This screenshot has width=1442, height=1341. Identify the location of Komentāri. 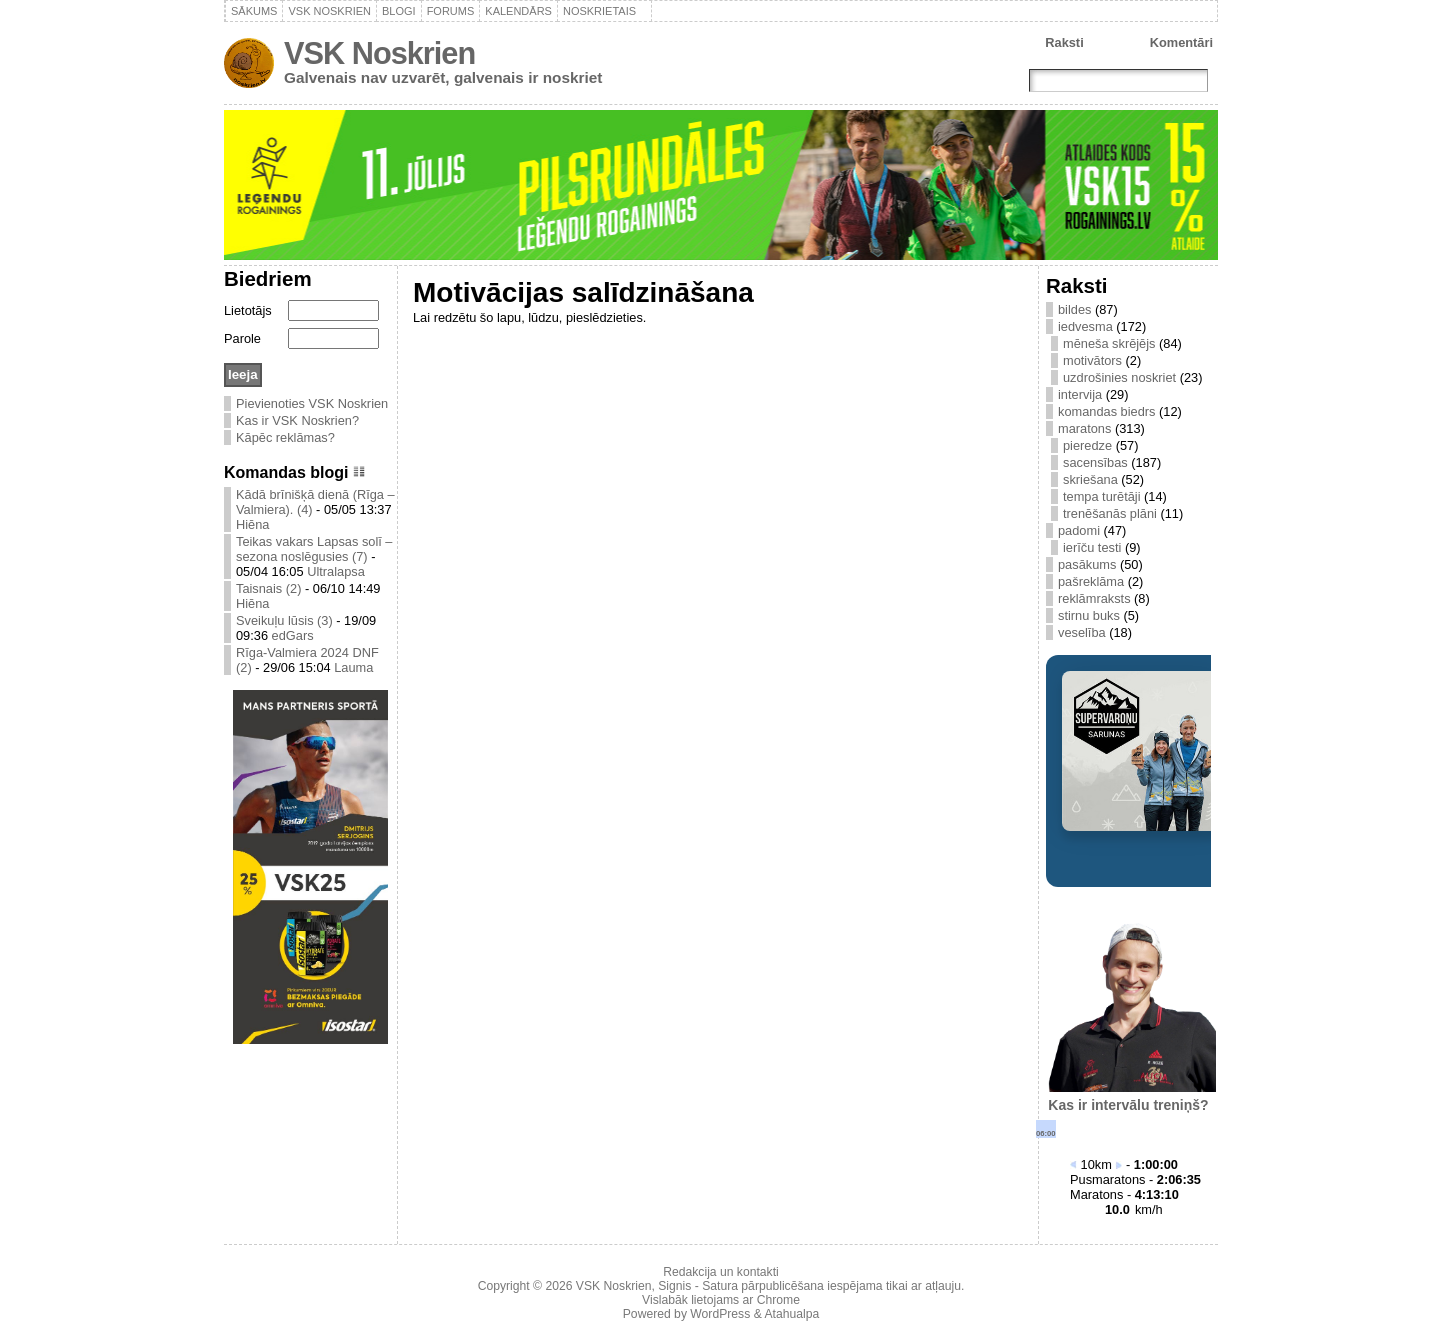
(1181, 42).